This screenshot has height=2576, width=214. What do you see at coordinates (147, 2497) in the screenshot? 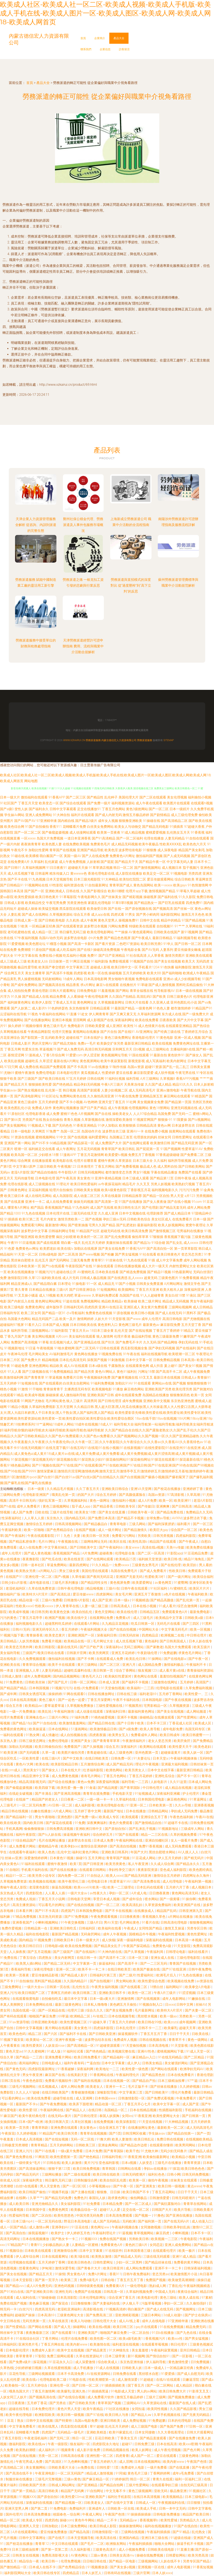
I see `在线日本高清视频` at bounding box center [147, 2497].